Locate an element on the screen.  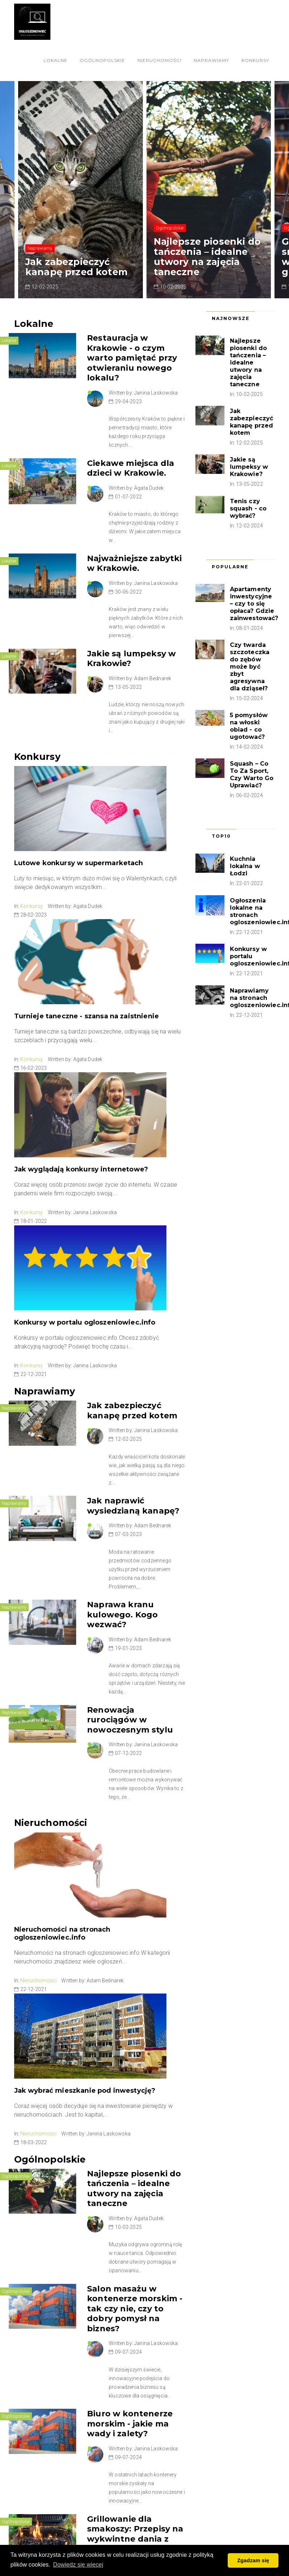
Dowiedz się więcej [button] is located at coordinates (78, 2565).